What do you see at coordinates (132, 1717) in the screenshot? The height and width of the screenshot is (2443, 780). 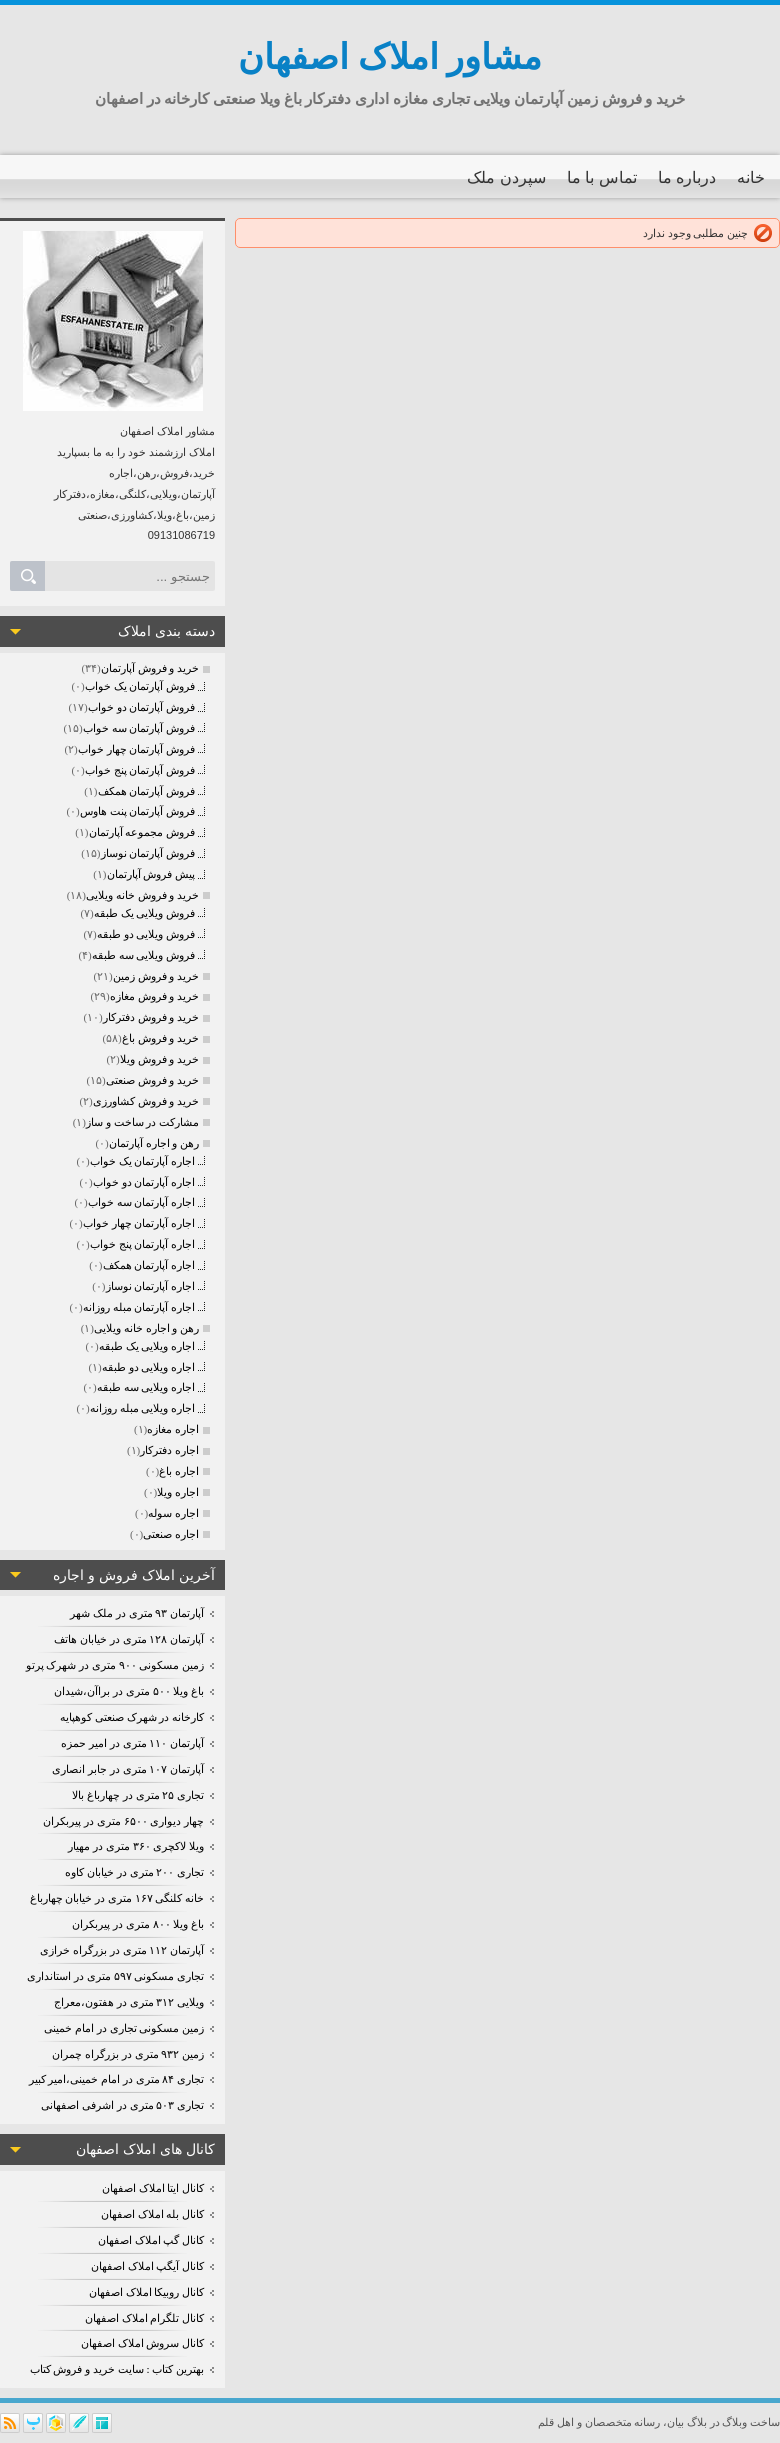 I see `کارخانه در شهرک صنعتی کوهپایه` at bounding box center [132, 1717].